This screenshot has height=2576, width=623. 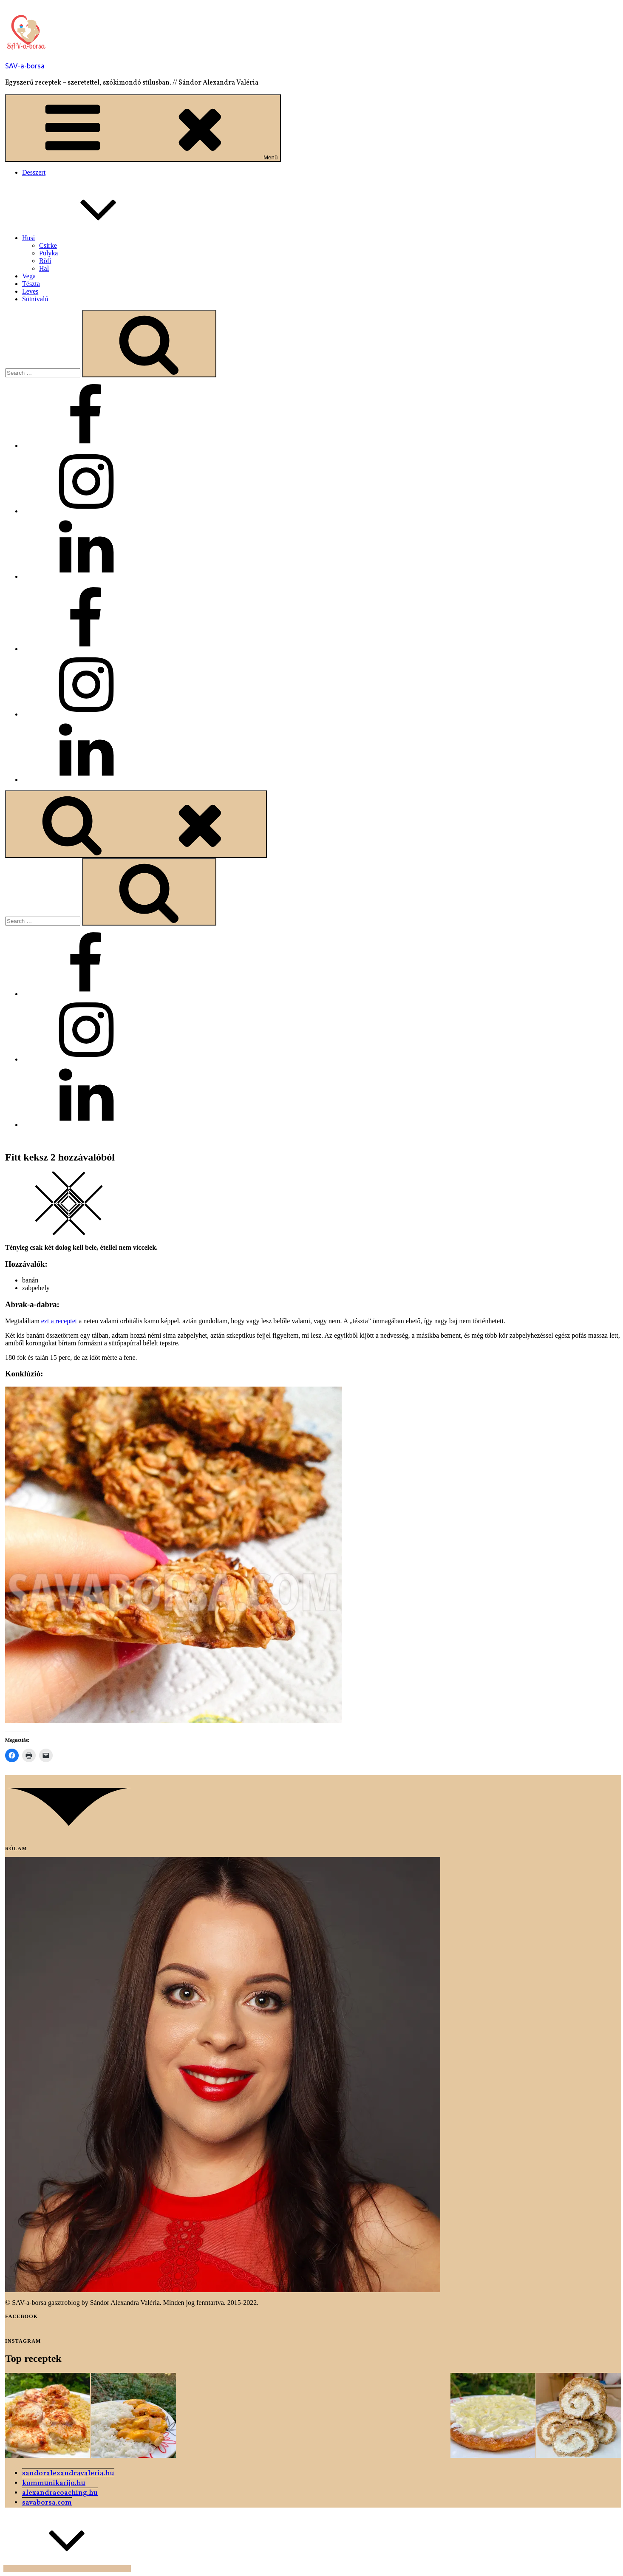 I want to click on Sütnivaló, so click(x=35, y=299).